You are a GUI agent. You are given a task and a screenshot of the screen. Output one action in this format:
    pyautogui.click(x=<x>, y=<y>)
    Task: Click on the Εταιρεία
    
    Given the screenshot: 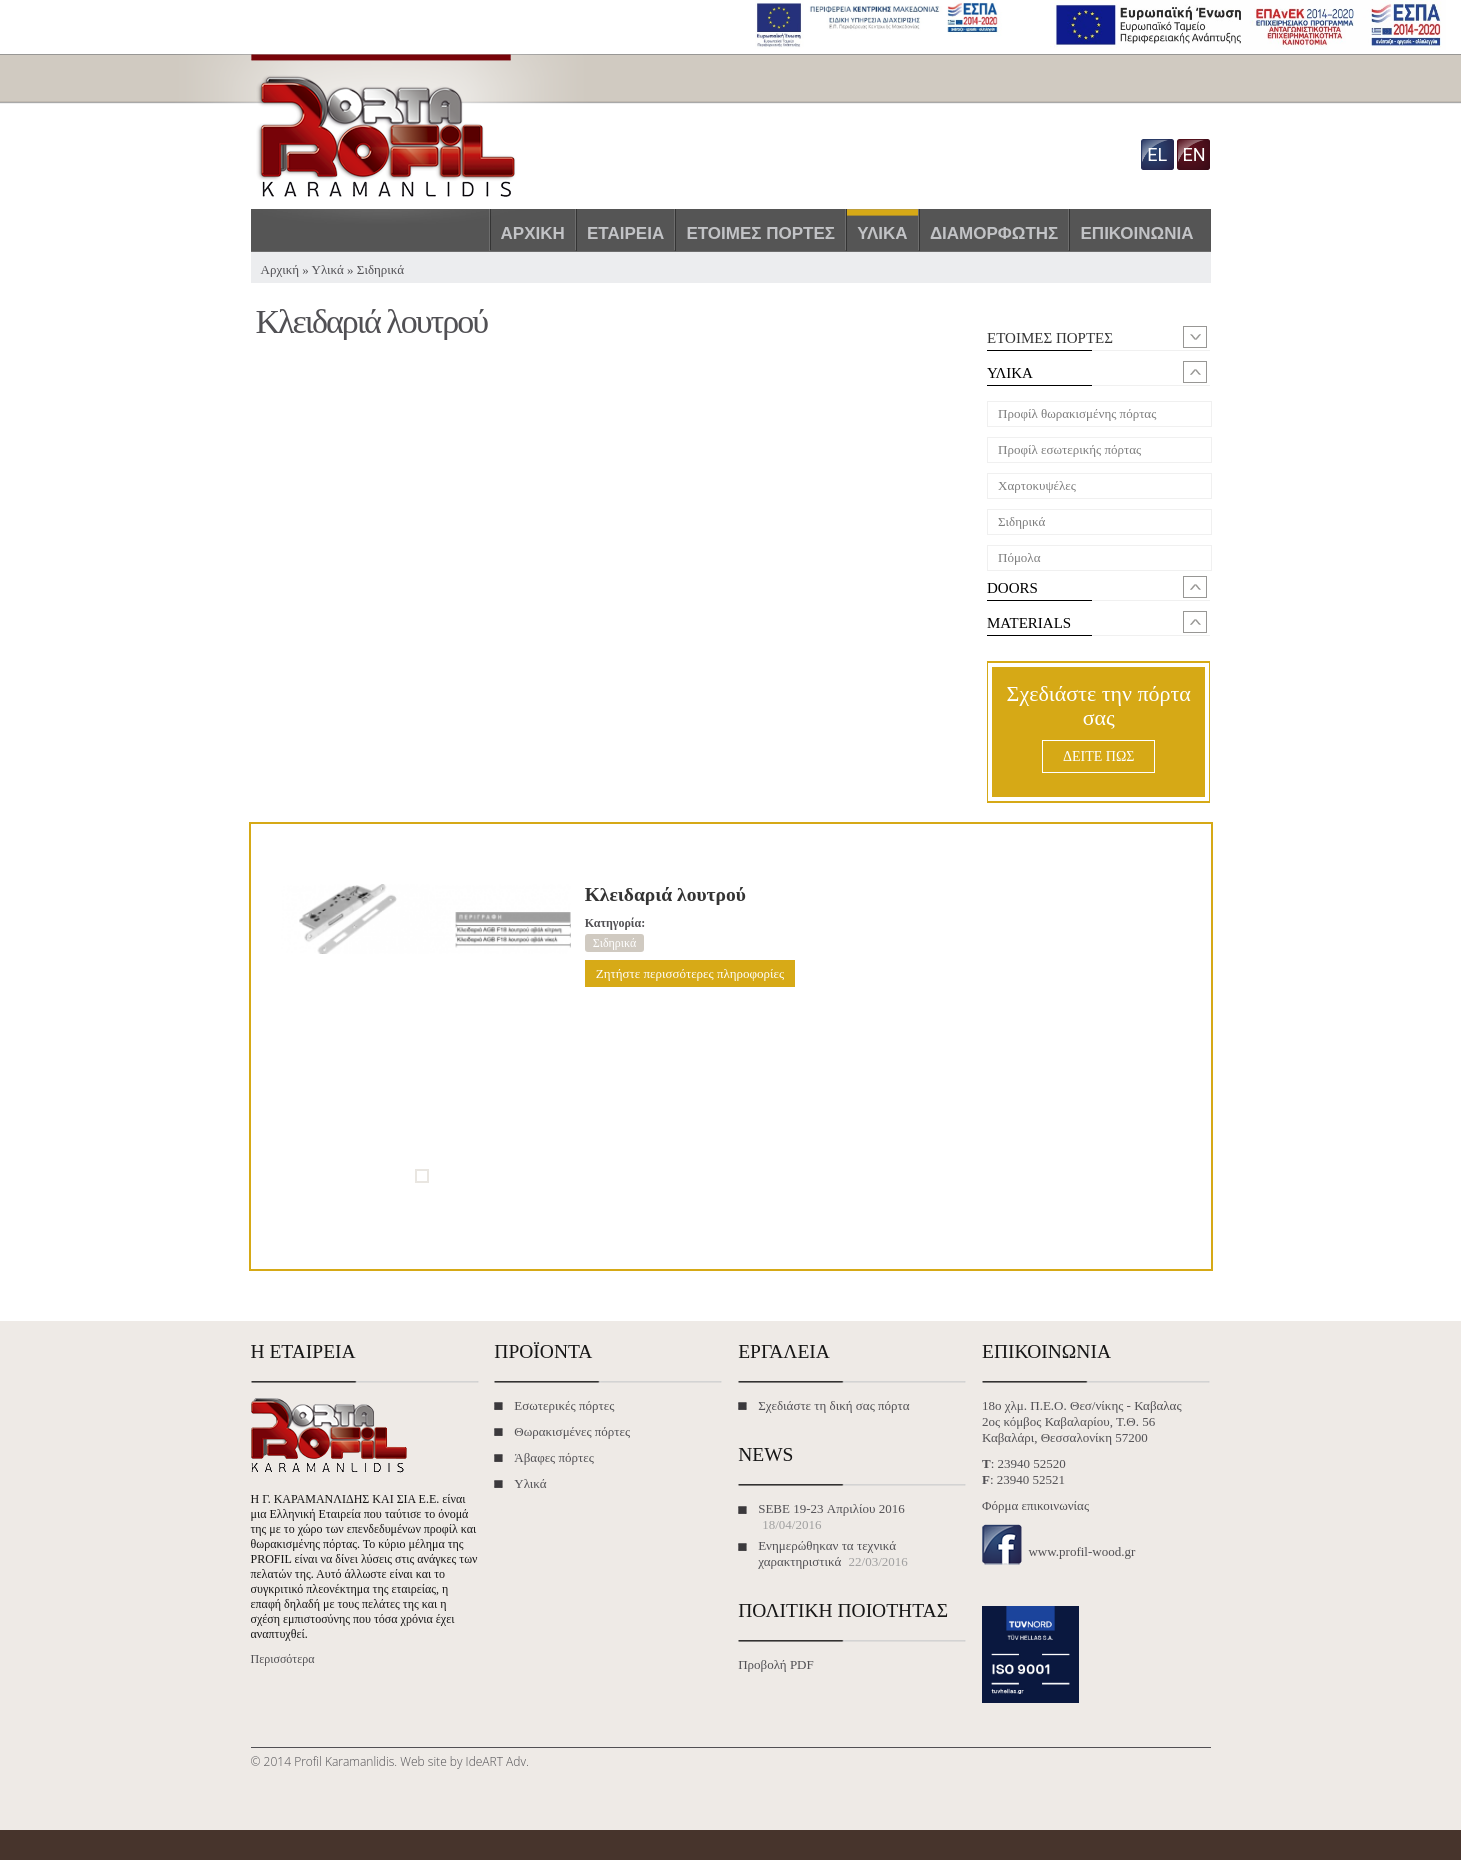 What is the action you would take?
    pyautogui.click(x=625, y=233)
    